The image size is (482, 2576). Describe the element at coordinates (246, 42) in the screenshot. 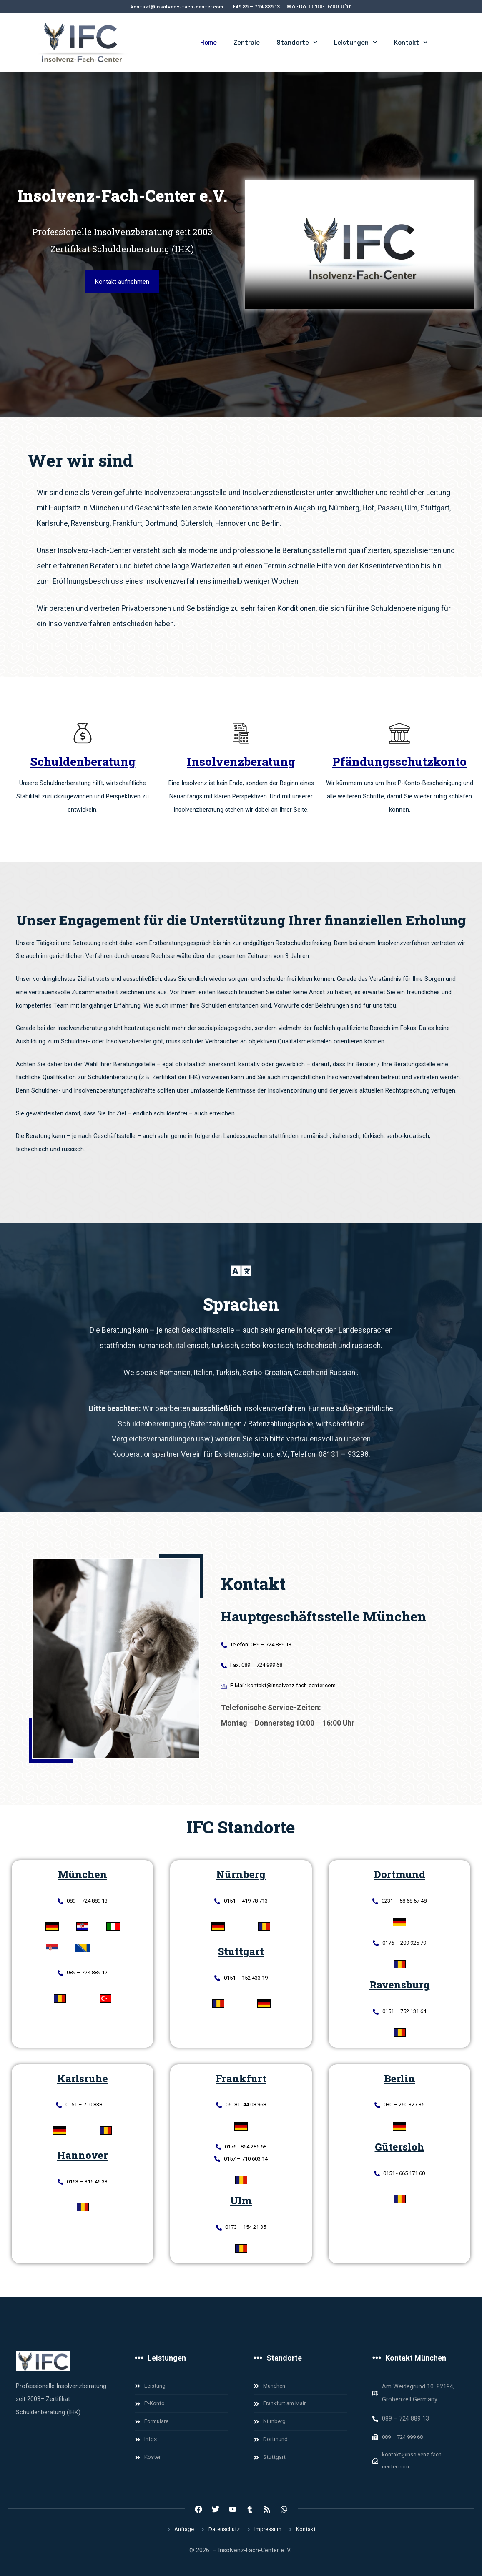

I see `Zentrale` at that location.